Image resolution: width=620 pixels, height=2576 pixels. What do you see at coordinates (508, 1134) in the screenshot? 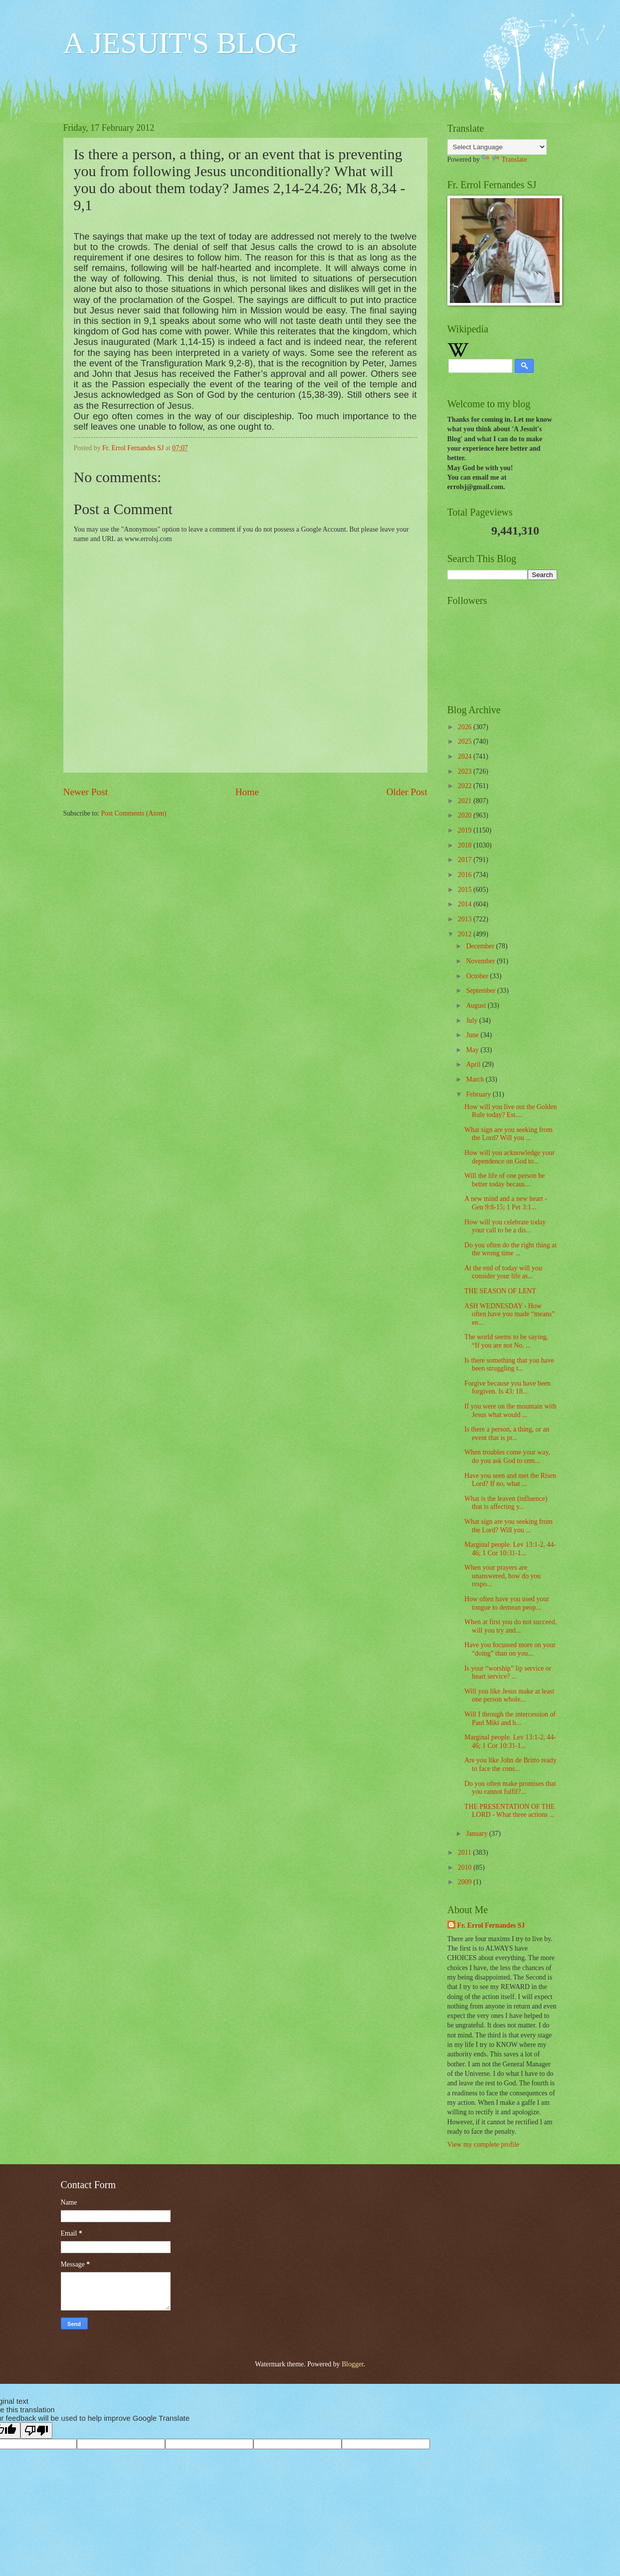
I see `What sign are you seeking from the Lord? Will you ...` at bounding box center [508, 1134].